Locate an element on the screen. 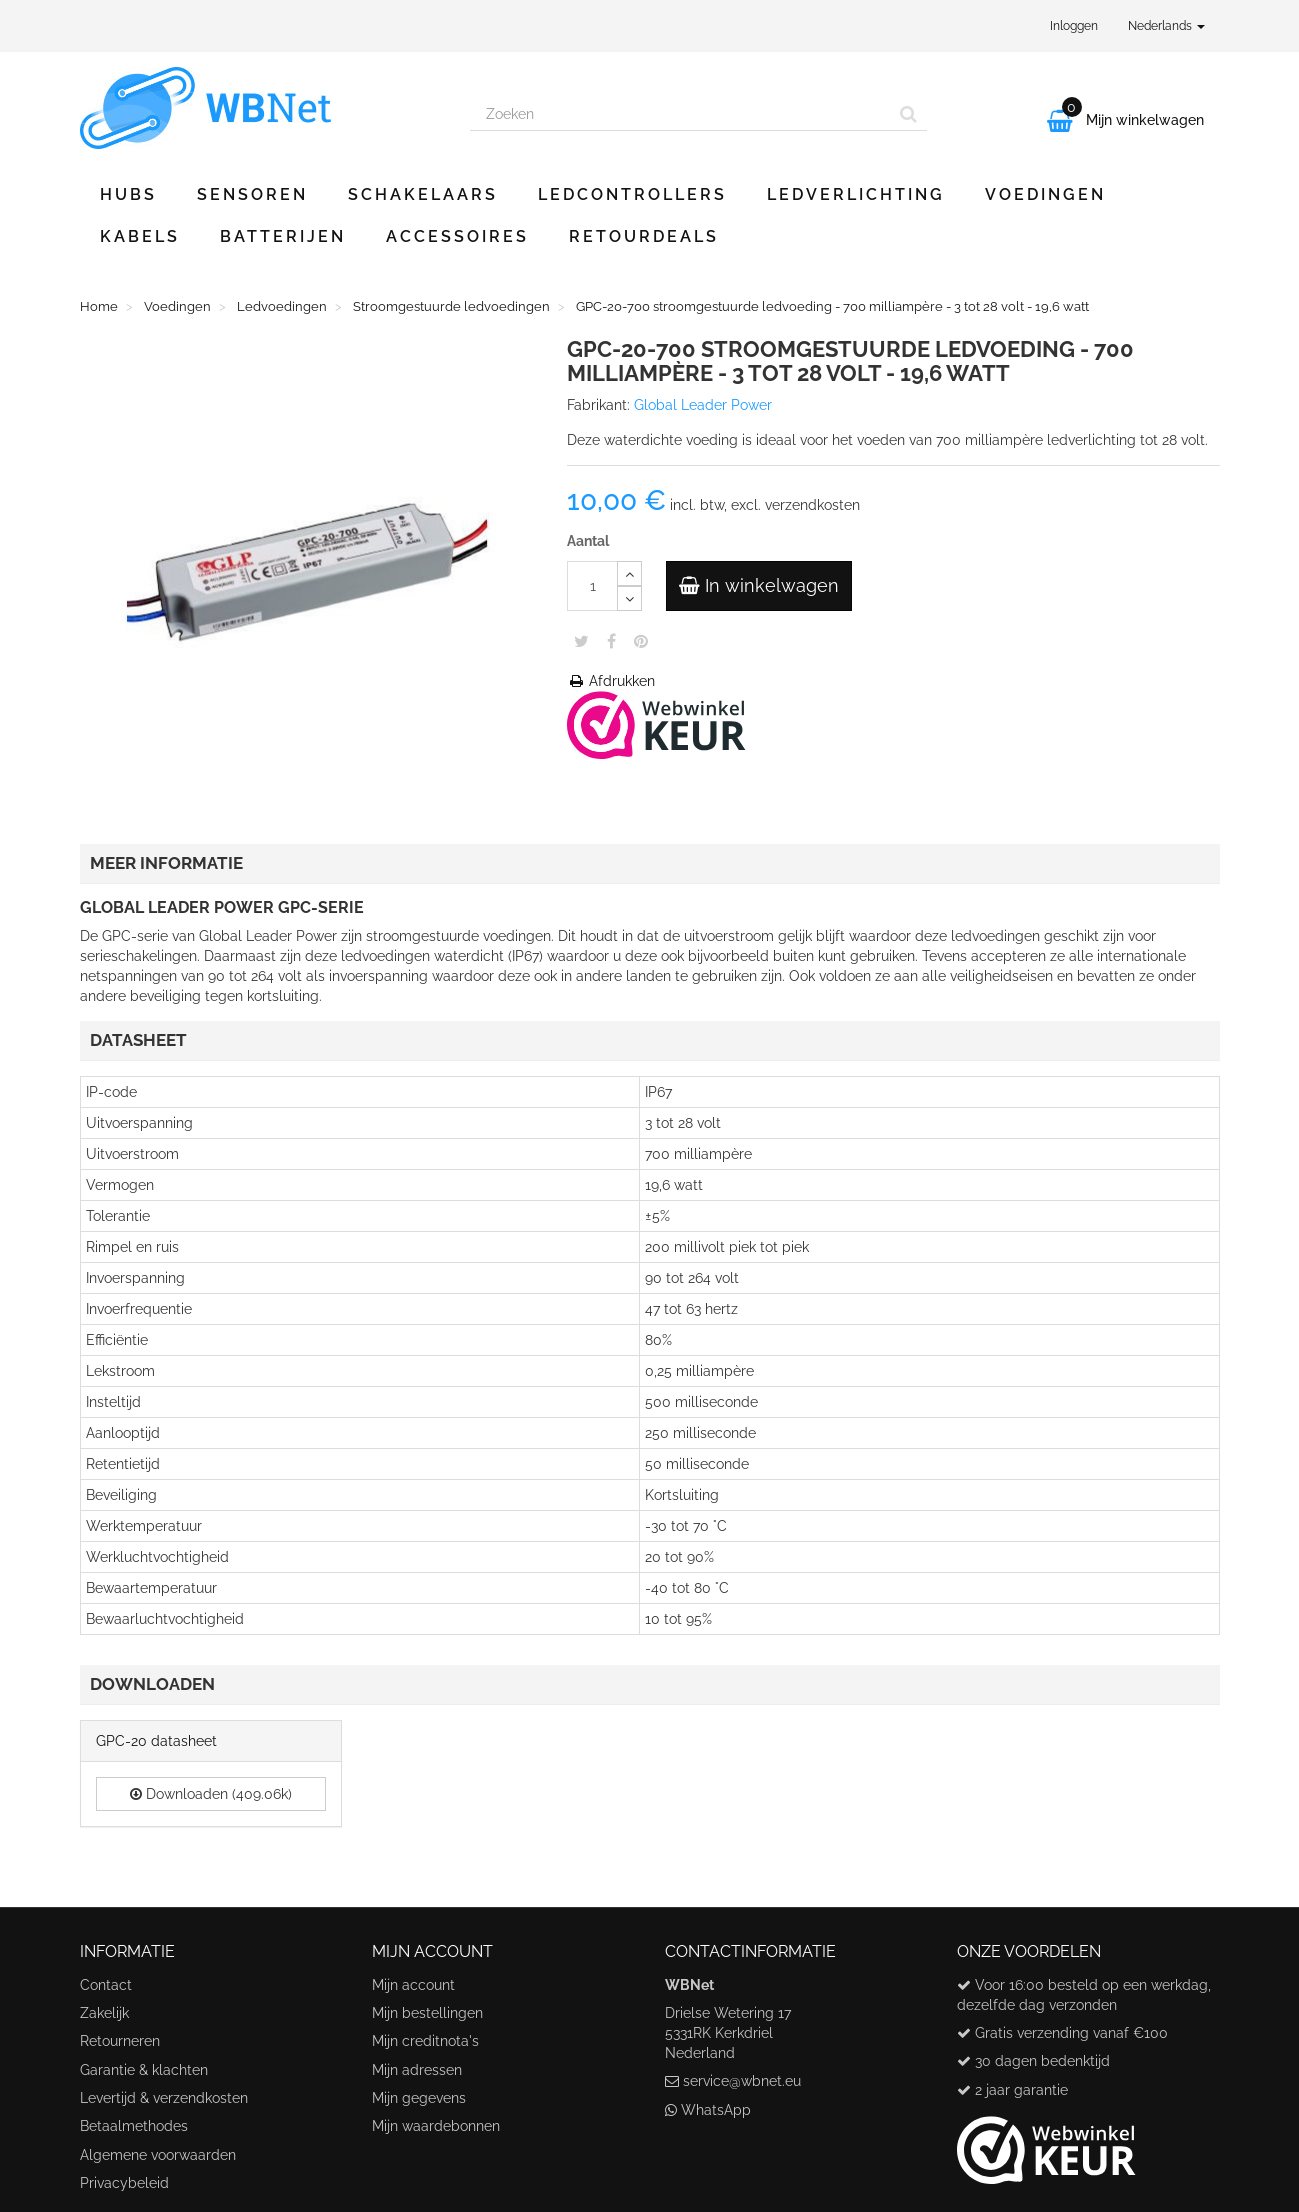 This screenshot has width=1299, height=2212. Inloggen is located at coordinates (1074, 26).